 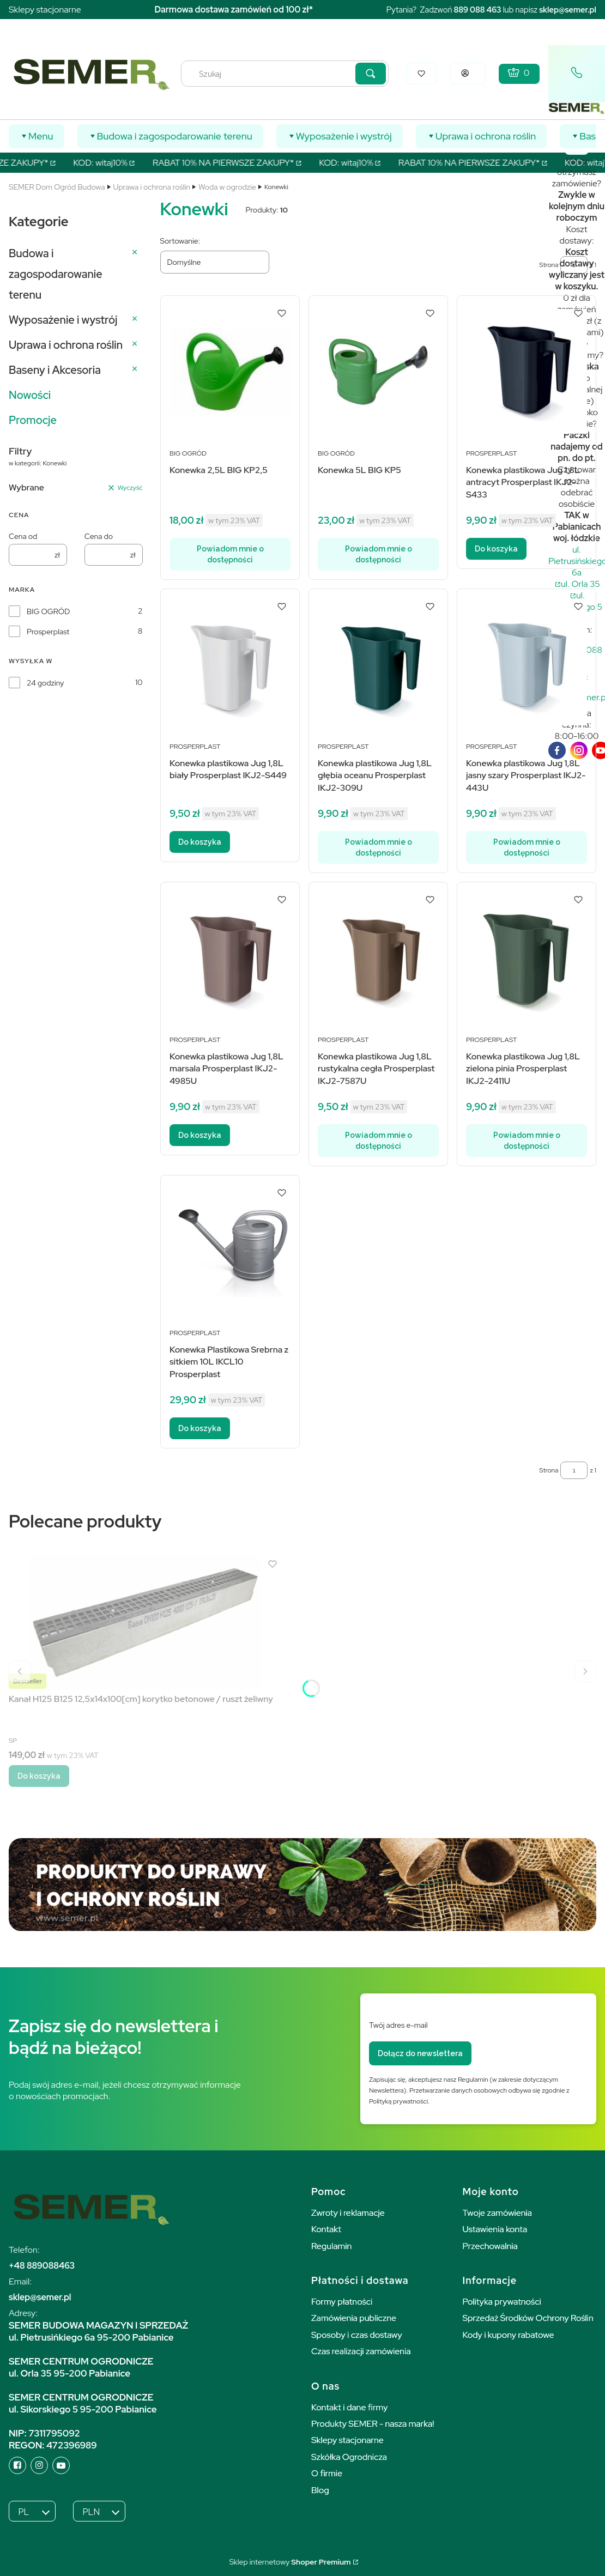 I want to click on [Przejdź do produktu Konewka plastikowa Jug 1,8L jasny szary Prosperplast IKJ2-443U. Produkt niedostępny], so click(x=526, y=664).